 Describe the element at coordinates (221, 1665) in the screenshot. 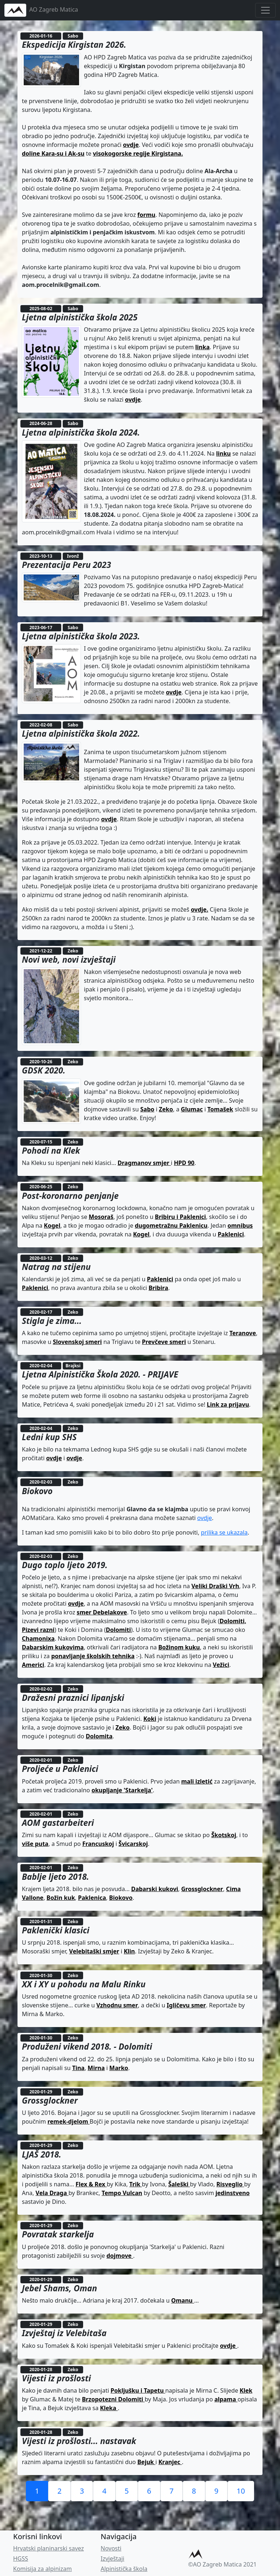

I see `Vežici` at that location.